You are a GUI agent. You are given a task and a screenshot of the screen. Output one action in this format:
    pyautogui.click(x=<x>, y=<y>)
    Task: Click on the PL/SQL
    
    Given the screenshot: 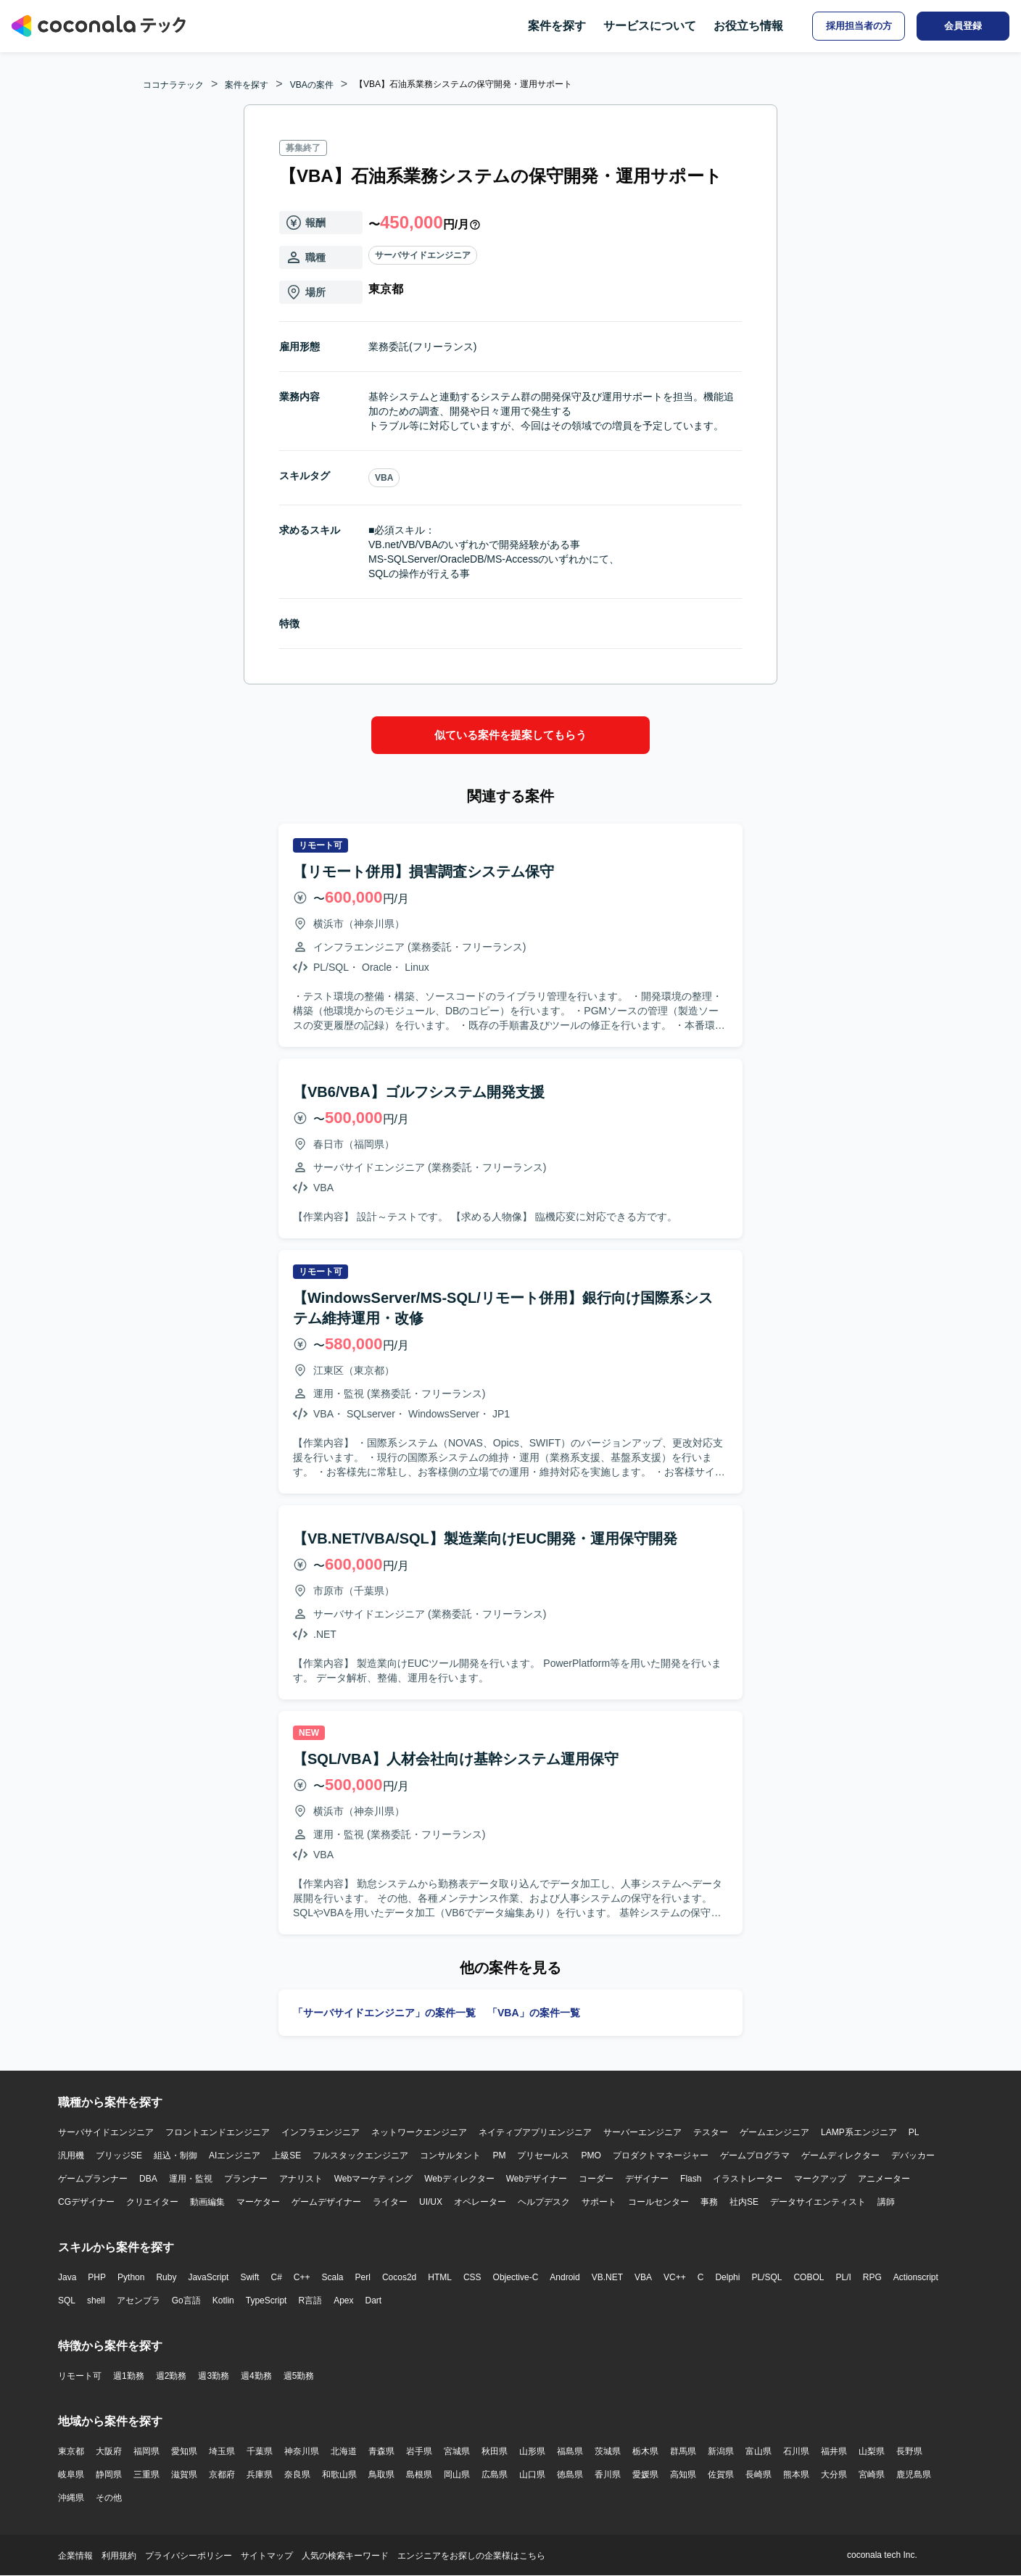 What is the action you would take?
    pyautogui.click(x=766, y=2277)
    